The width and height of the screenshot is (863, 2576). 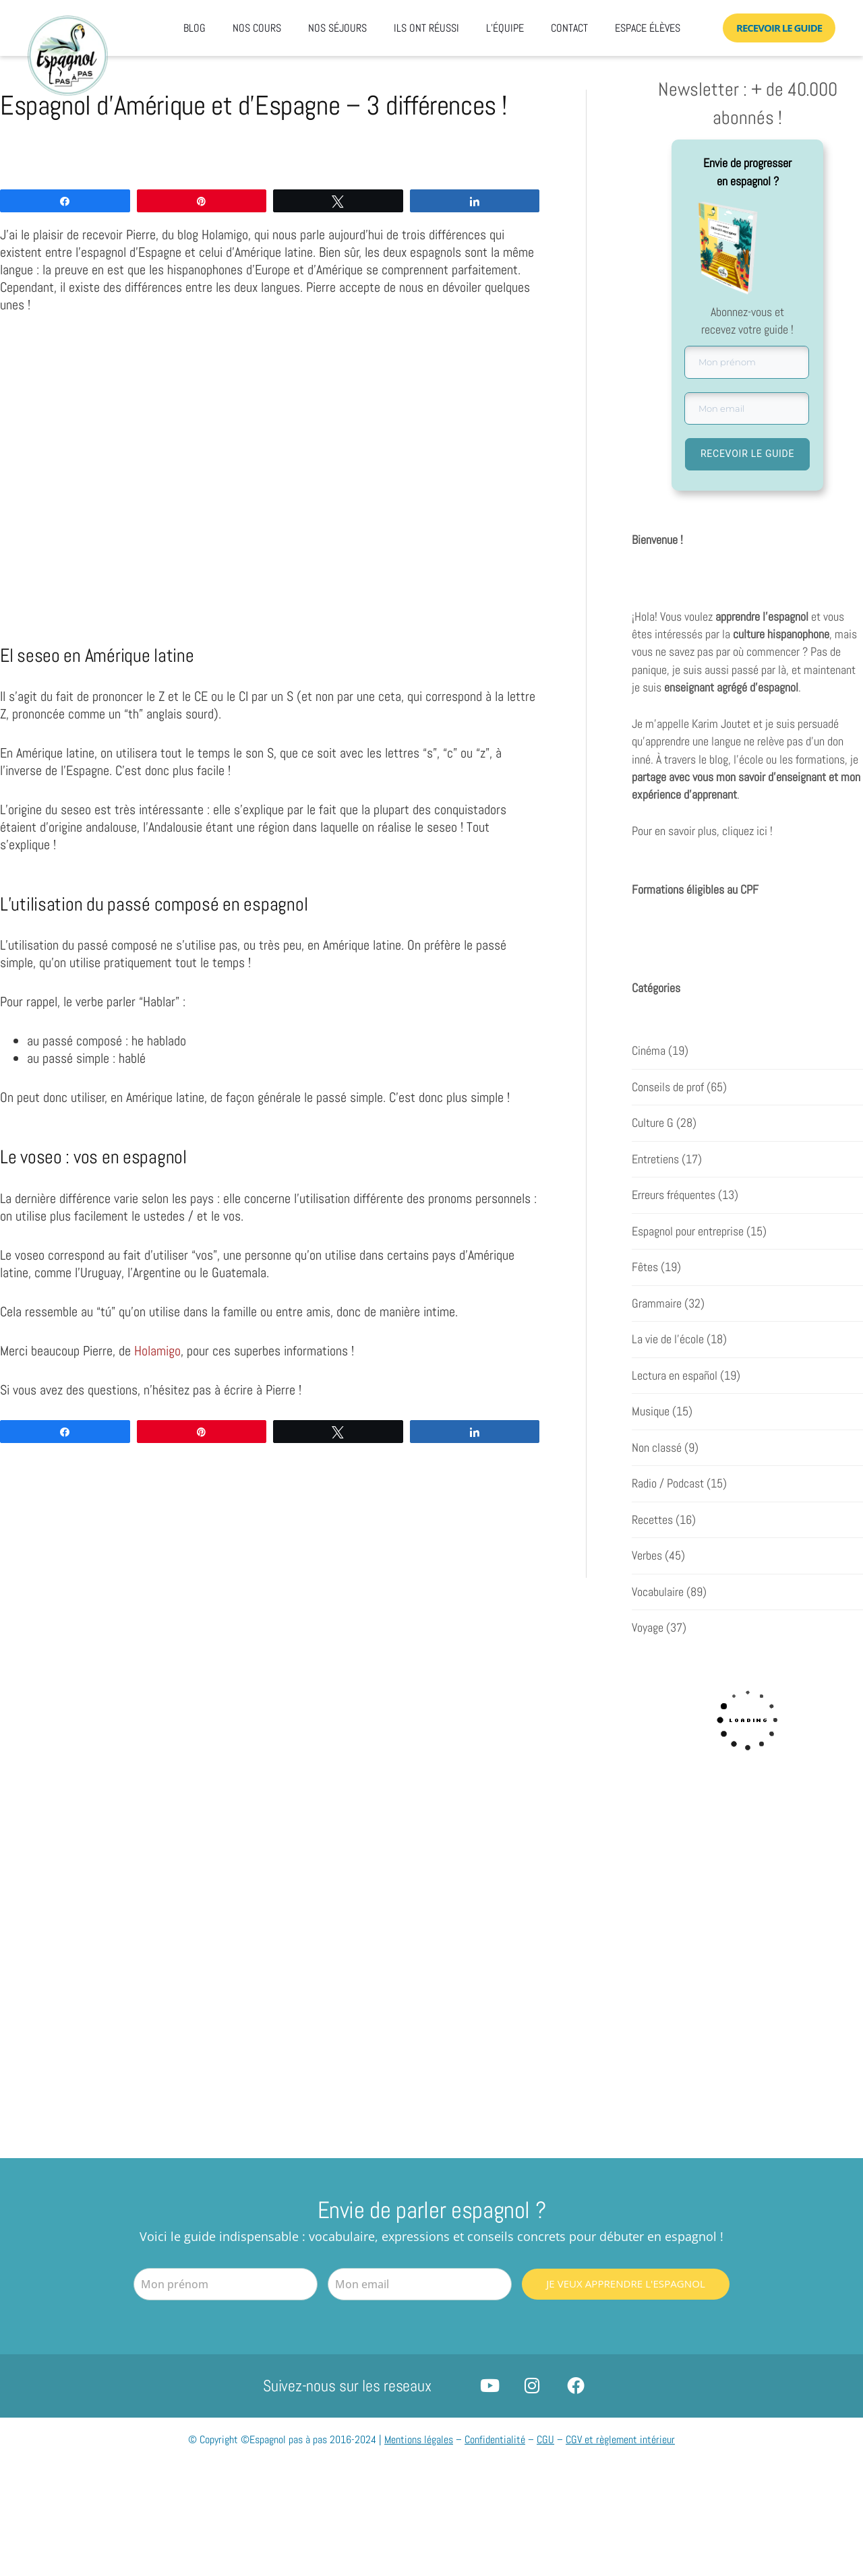 What do you see at coordinates (688, 1231) in the screenshot?
I see `Espagnol pour entreprise` at bounding box center [688, 1231].